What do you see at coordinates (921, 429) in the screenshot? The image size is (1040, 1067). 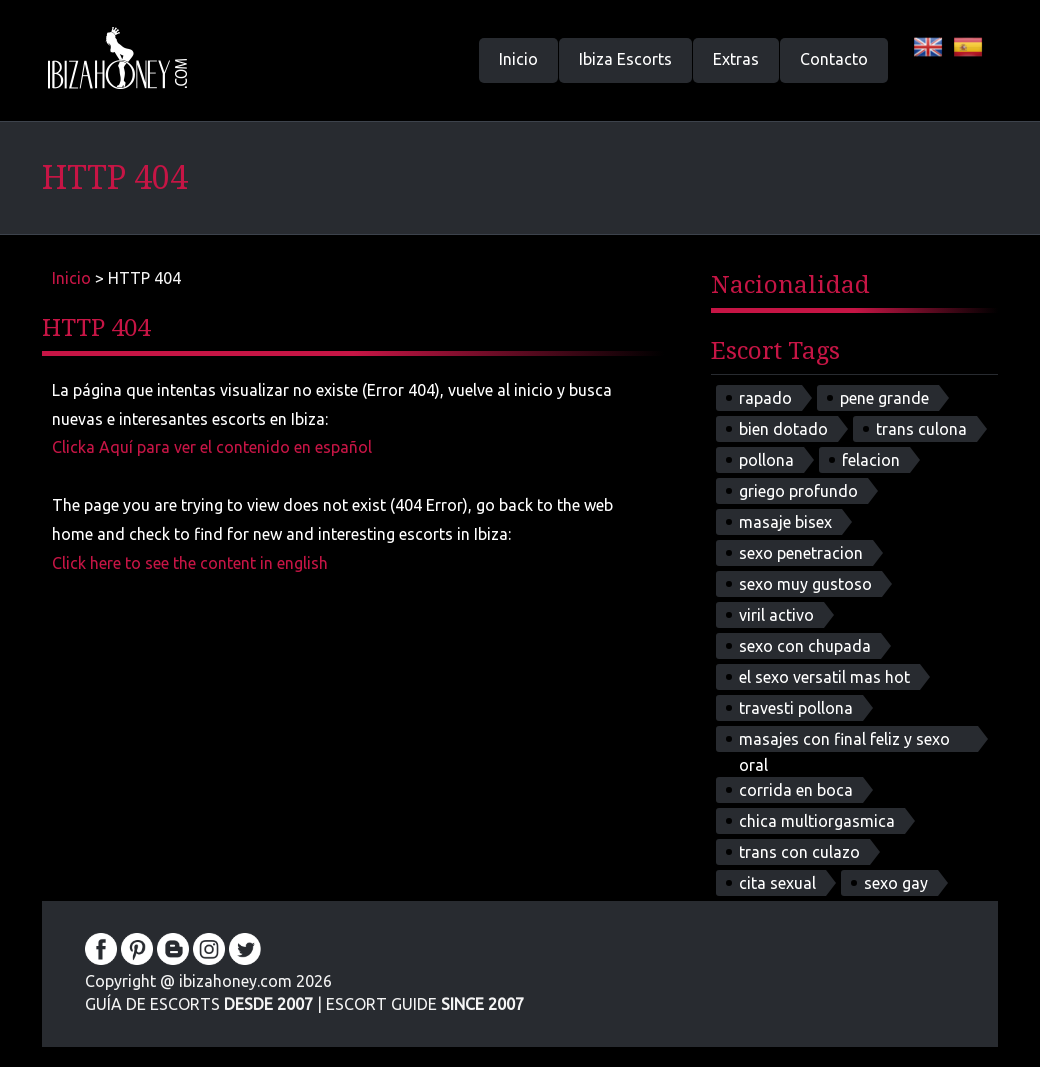 I see `trans culona` at bounding box center [921, 429].